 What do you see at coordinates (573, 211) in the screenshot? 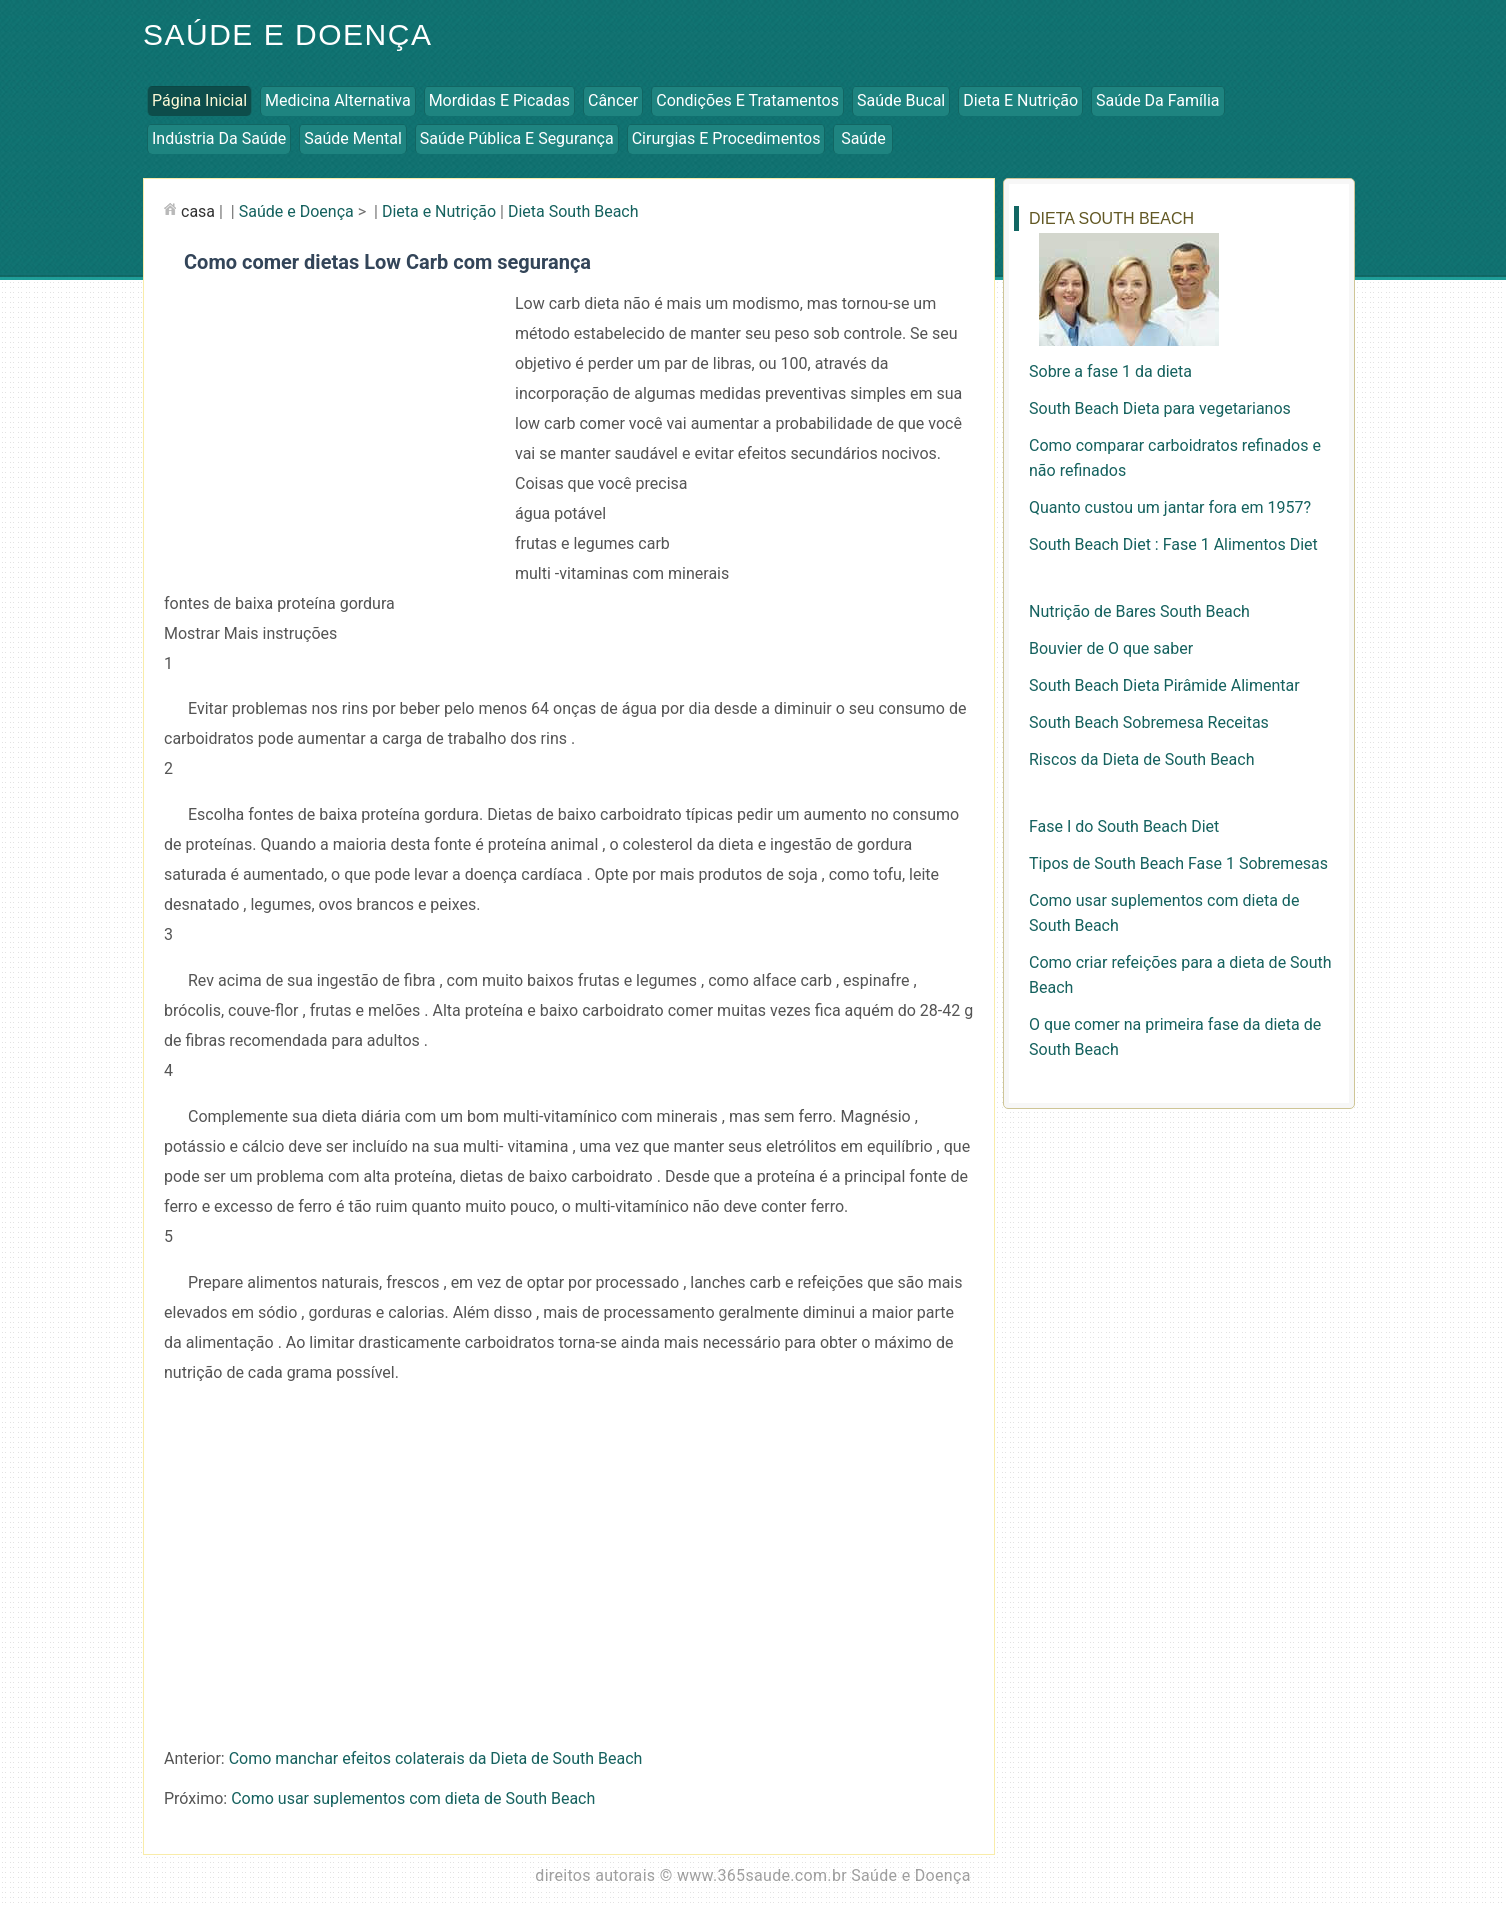
I see `Dieta South Beach` at bounding box center [573, 211].